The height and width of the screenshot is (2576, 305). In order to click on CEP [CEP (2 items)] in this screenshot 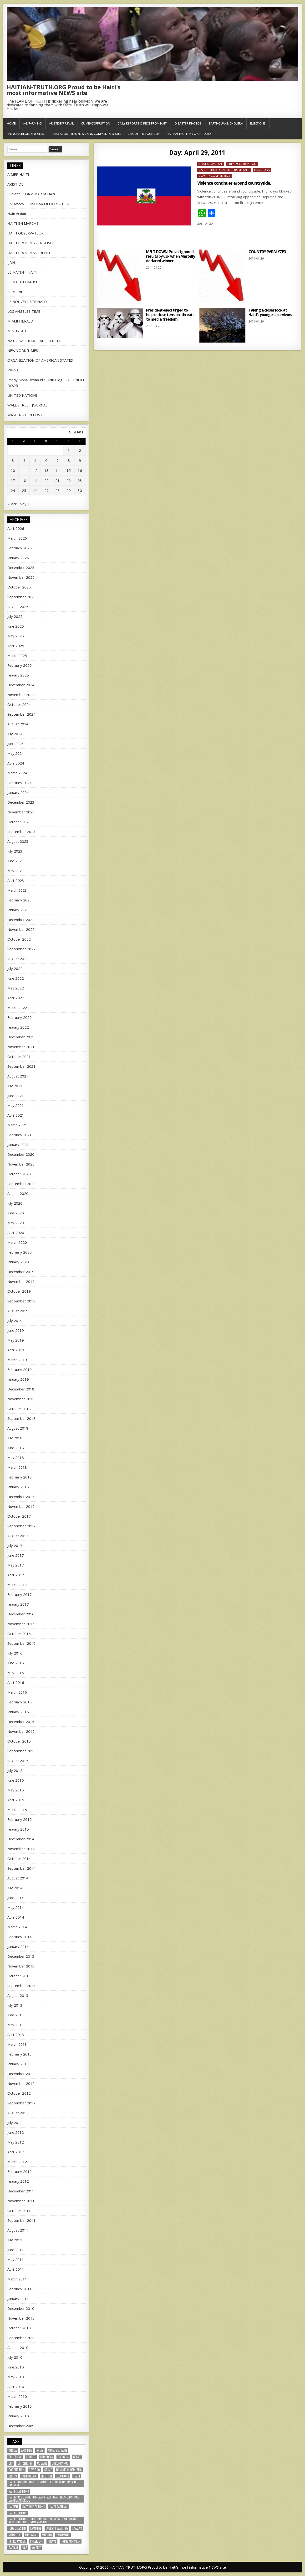, I will do `click(11, 2463)`.